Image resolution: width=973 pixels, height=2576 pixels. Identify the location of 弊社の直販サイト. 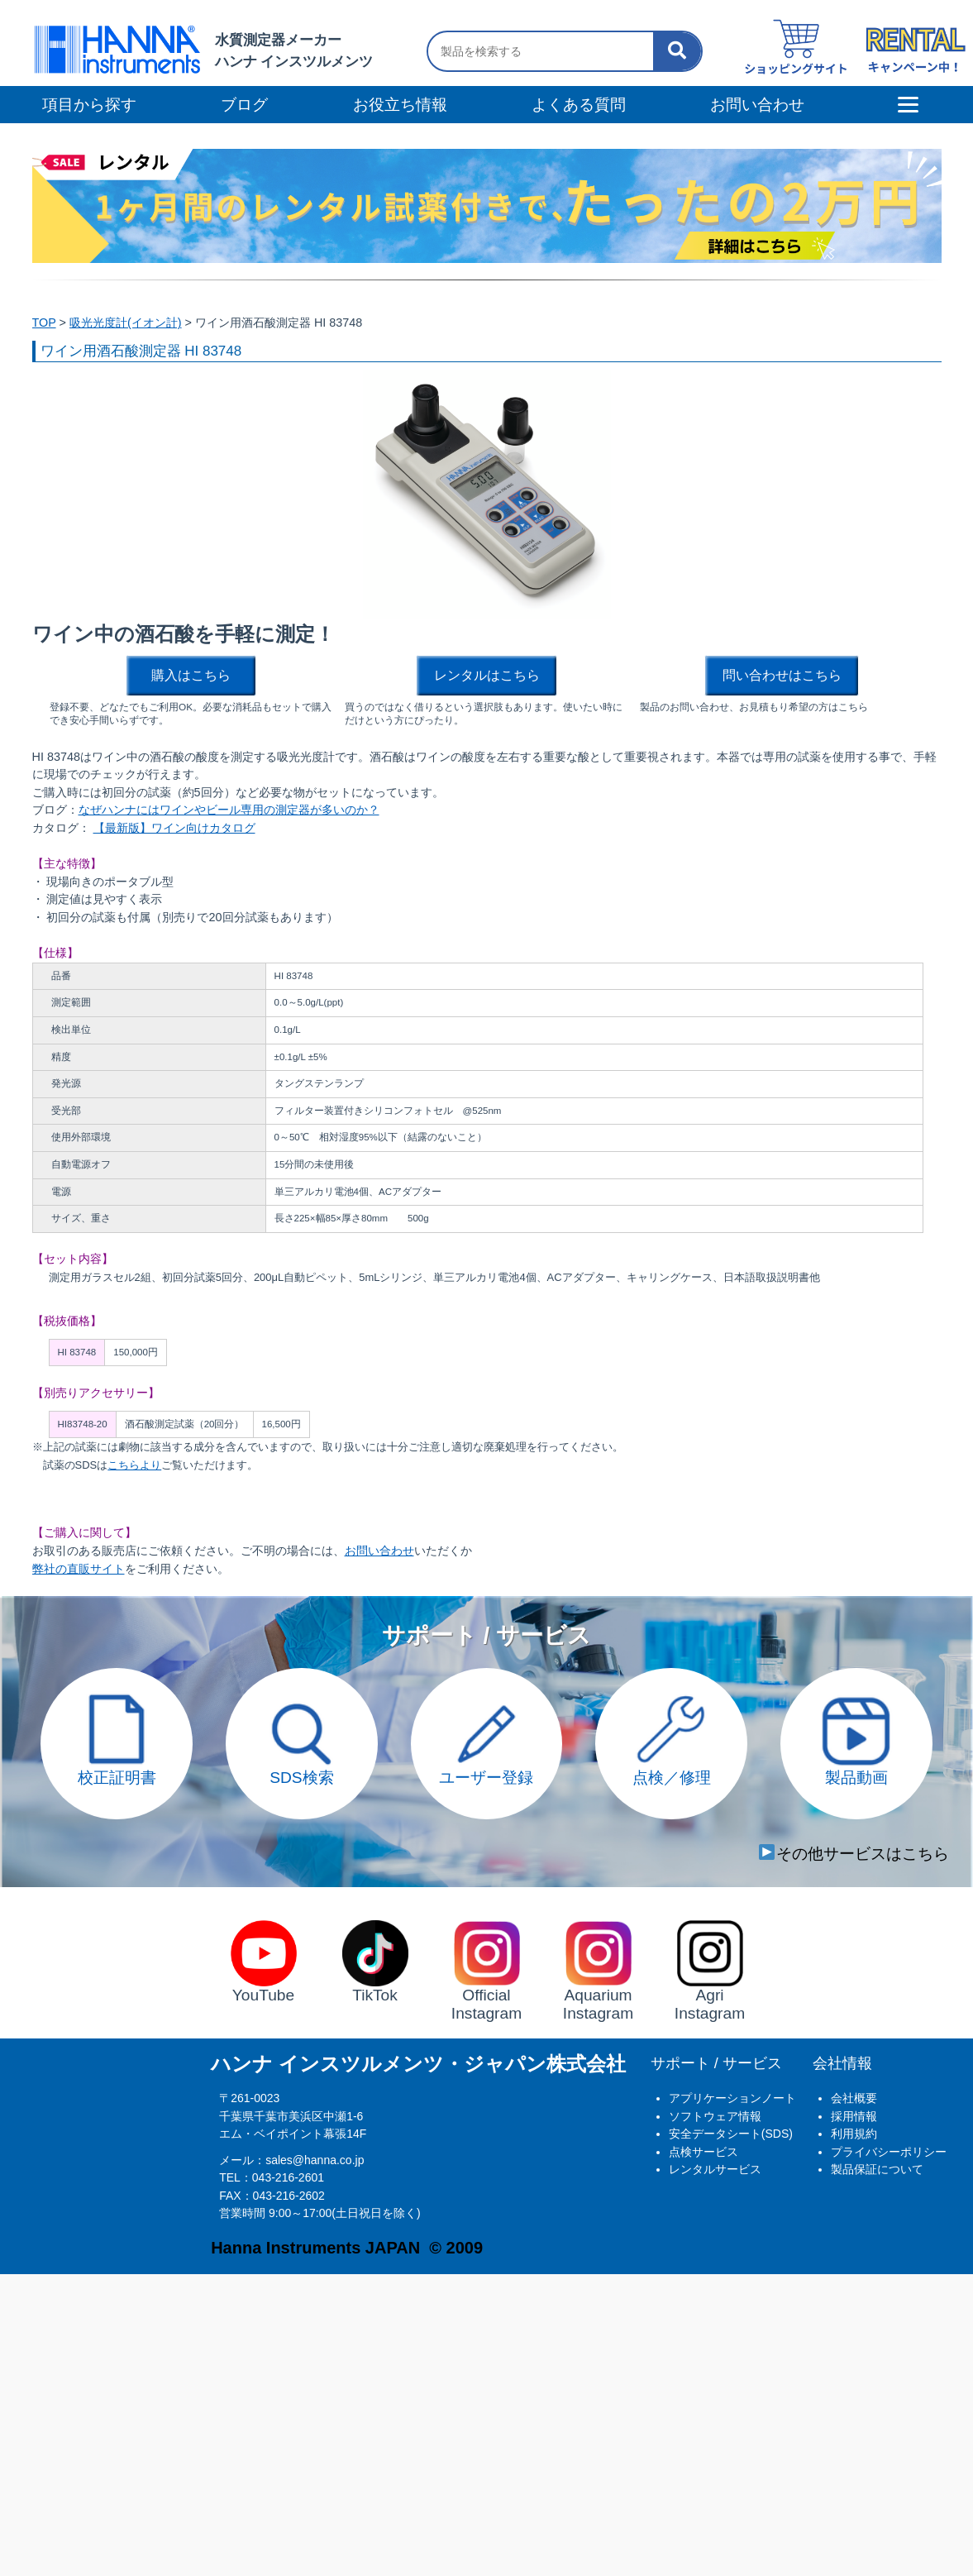
(78, 1568).